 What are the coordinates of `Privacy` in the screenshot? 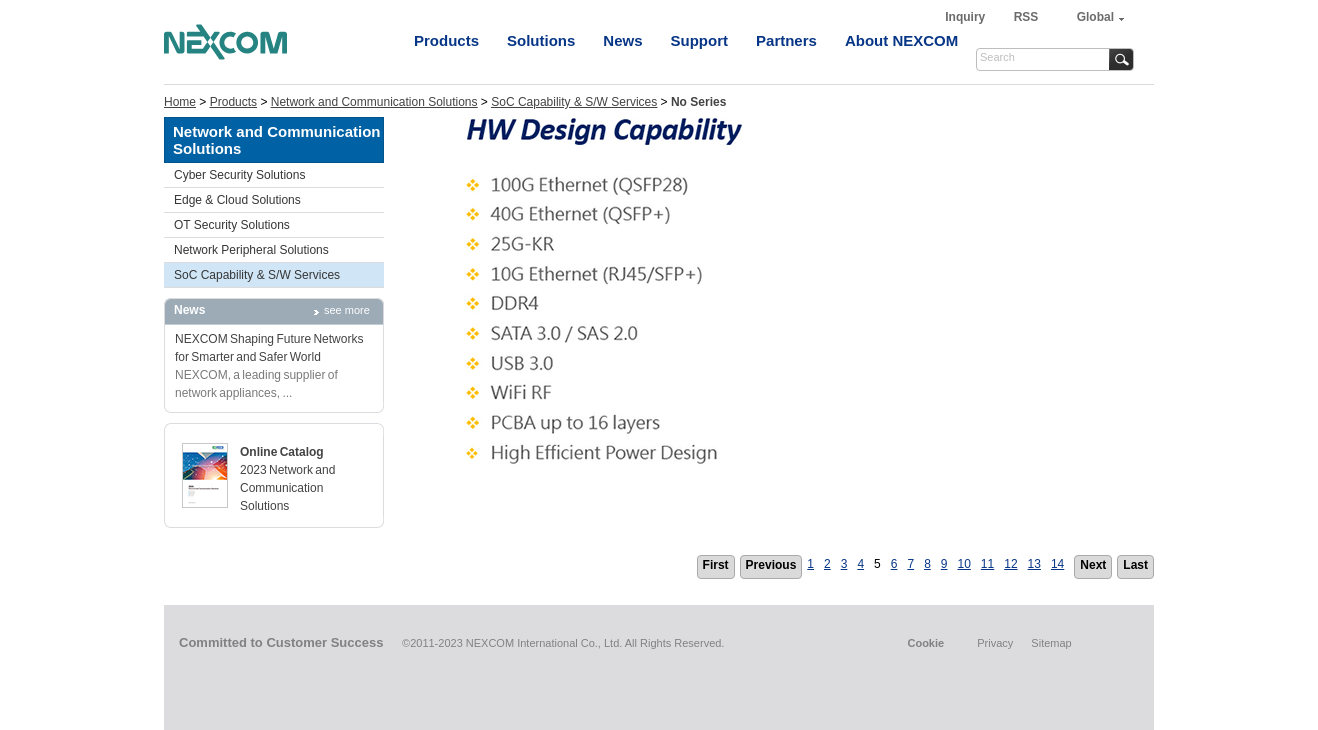 It's located at (995, 643).